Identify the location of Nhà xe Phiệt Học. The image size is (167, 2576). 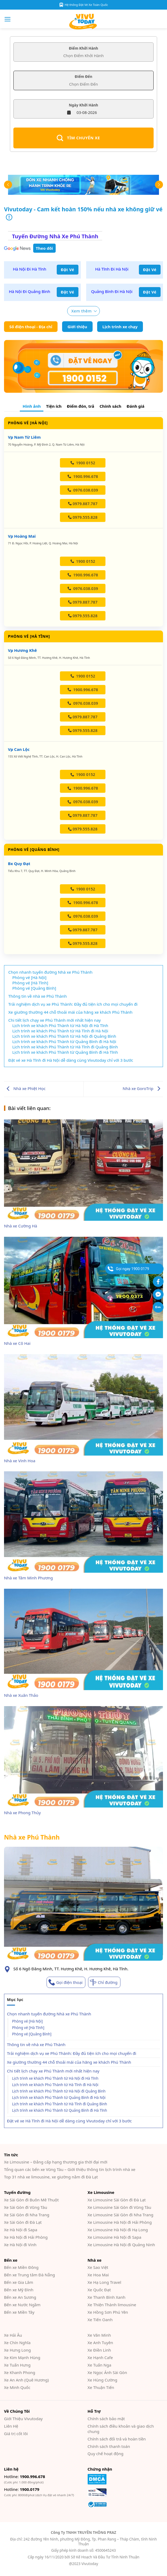
(24, 1088).